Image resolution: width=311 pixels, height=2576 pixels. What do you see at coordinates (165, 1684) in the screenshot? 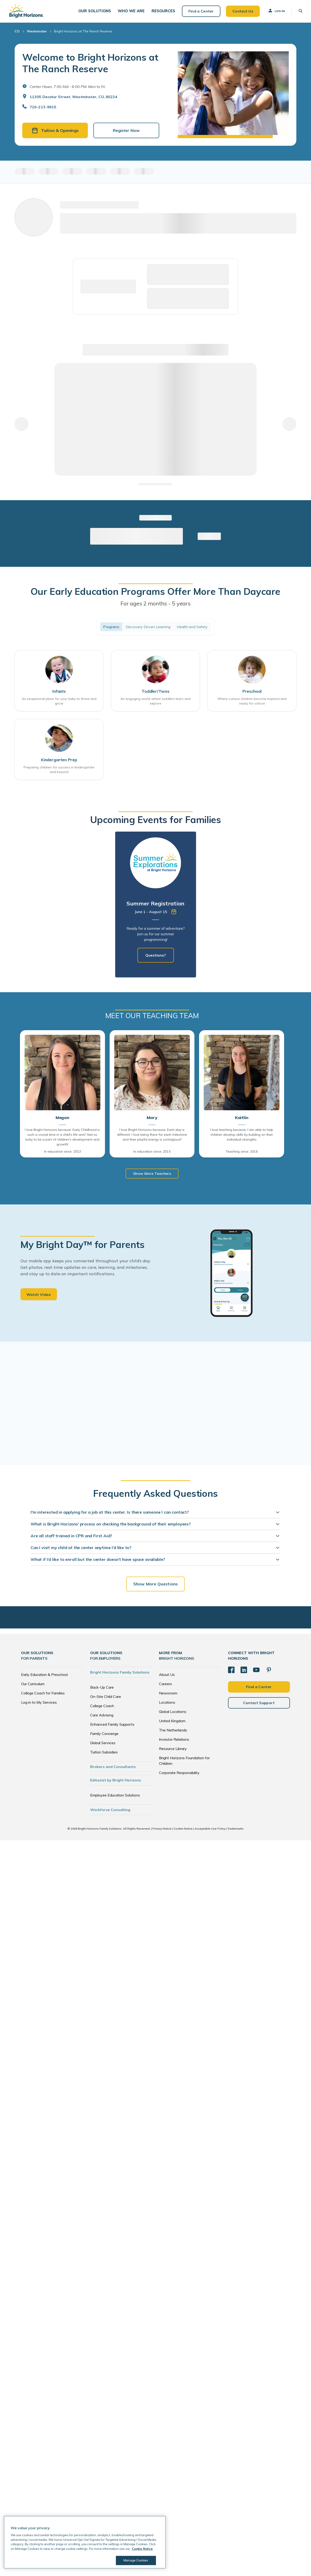
I see `Careers` at bounding box center [165, 1684].